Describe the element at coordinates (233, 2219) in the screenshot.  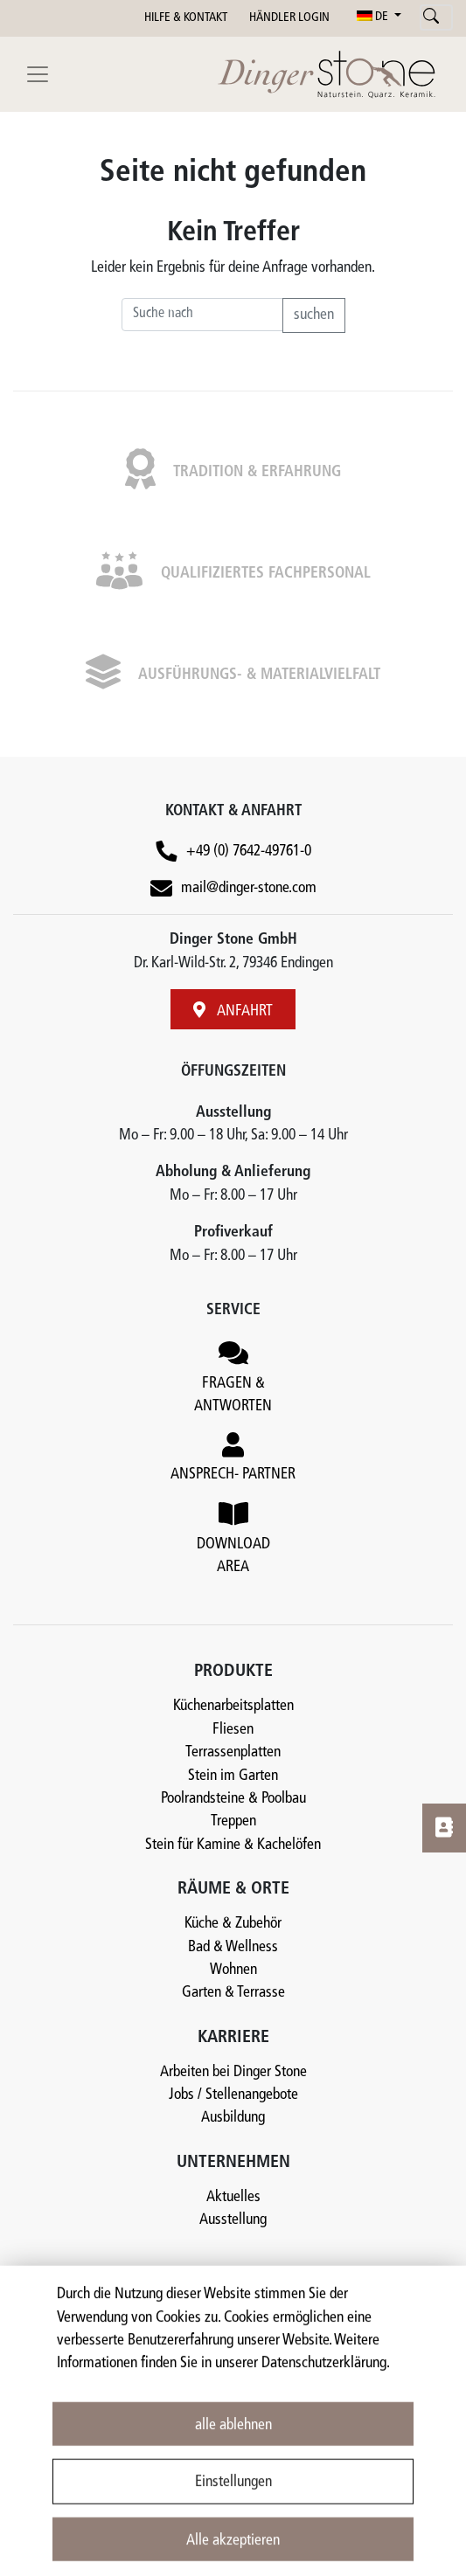
I see `Ausstellung` at that location.